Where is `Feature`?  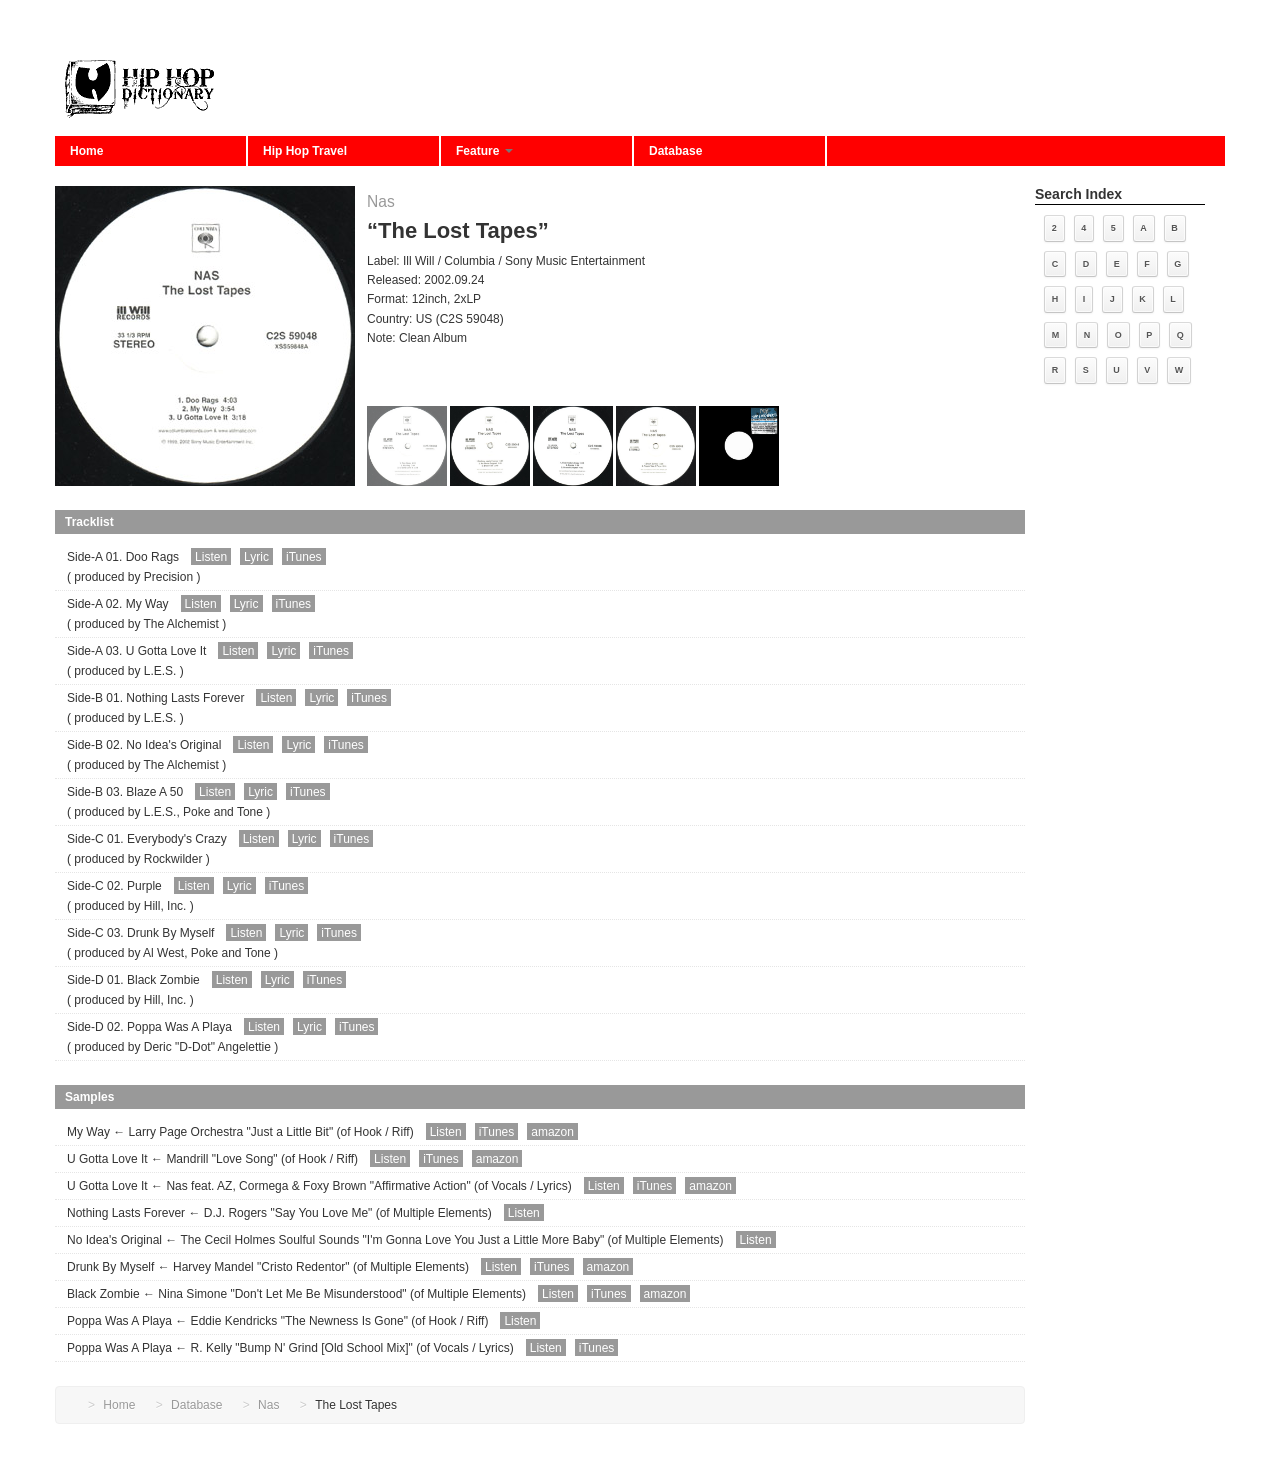
Feature is located at coordinates (484, 151).